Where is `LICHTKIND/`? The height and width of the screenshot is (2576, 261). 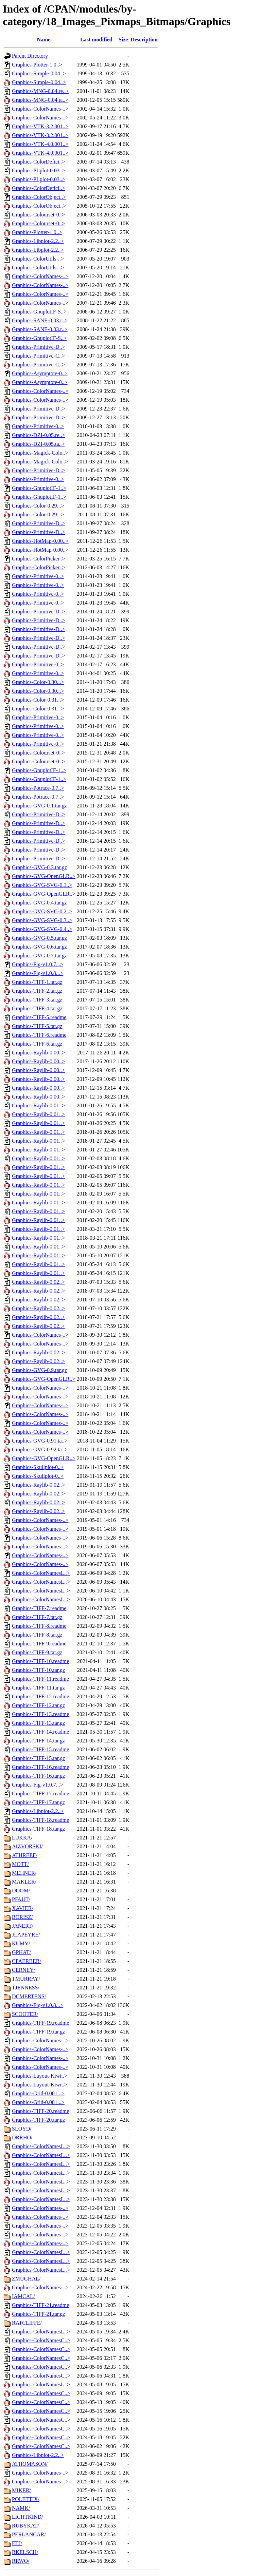
LICHTKIND/ is located at coordinates (27, 2517).